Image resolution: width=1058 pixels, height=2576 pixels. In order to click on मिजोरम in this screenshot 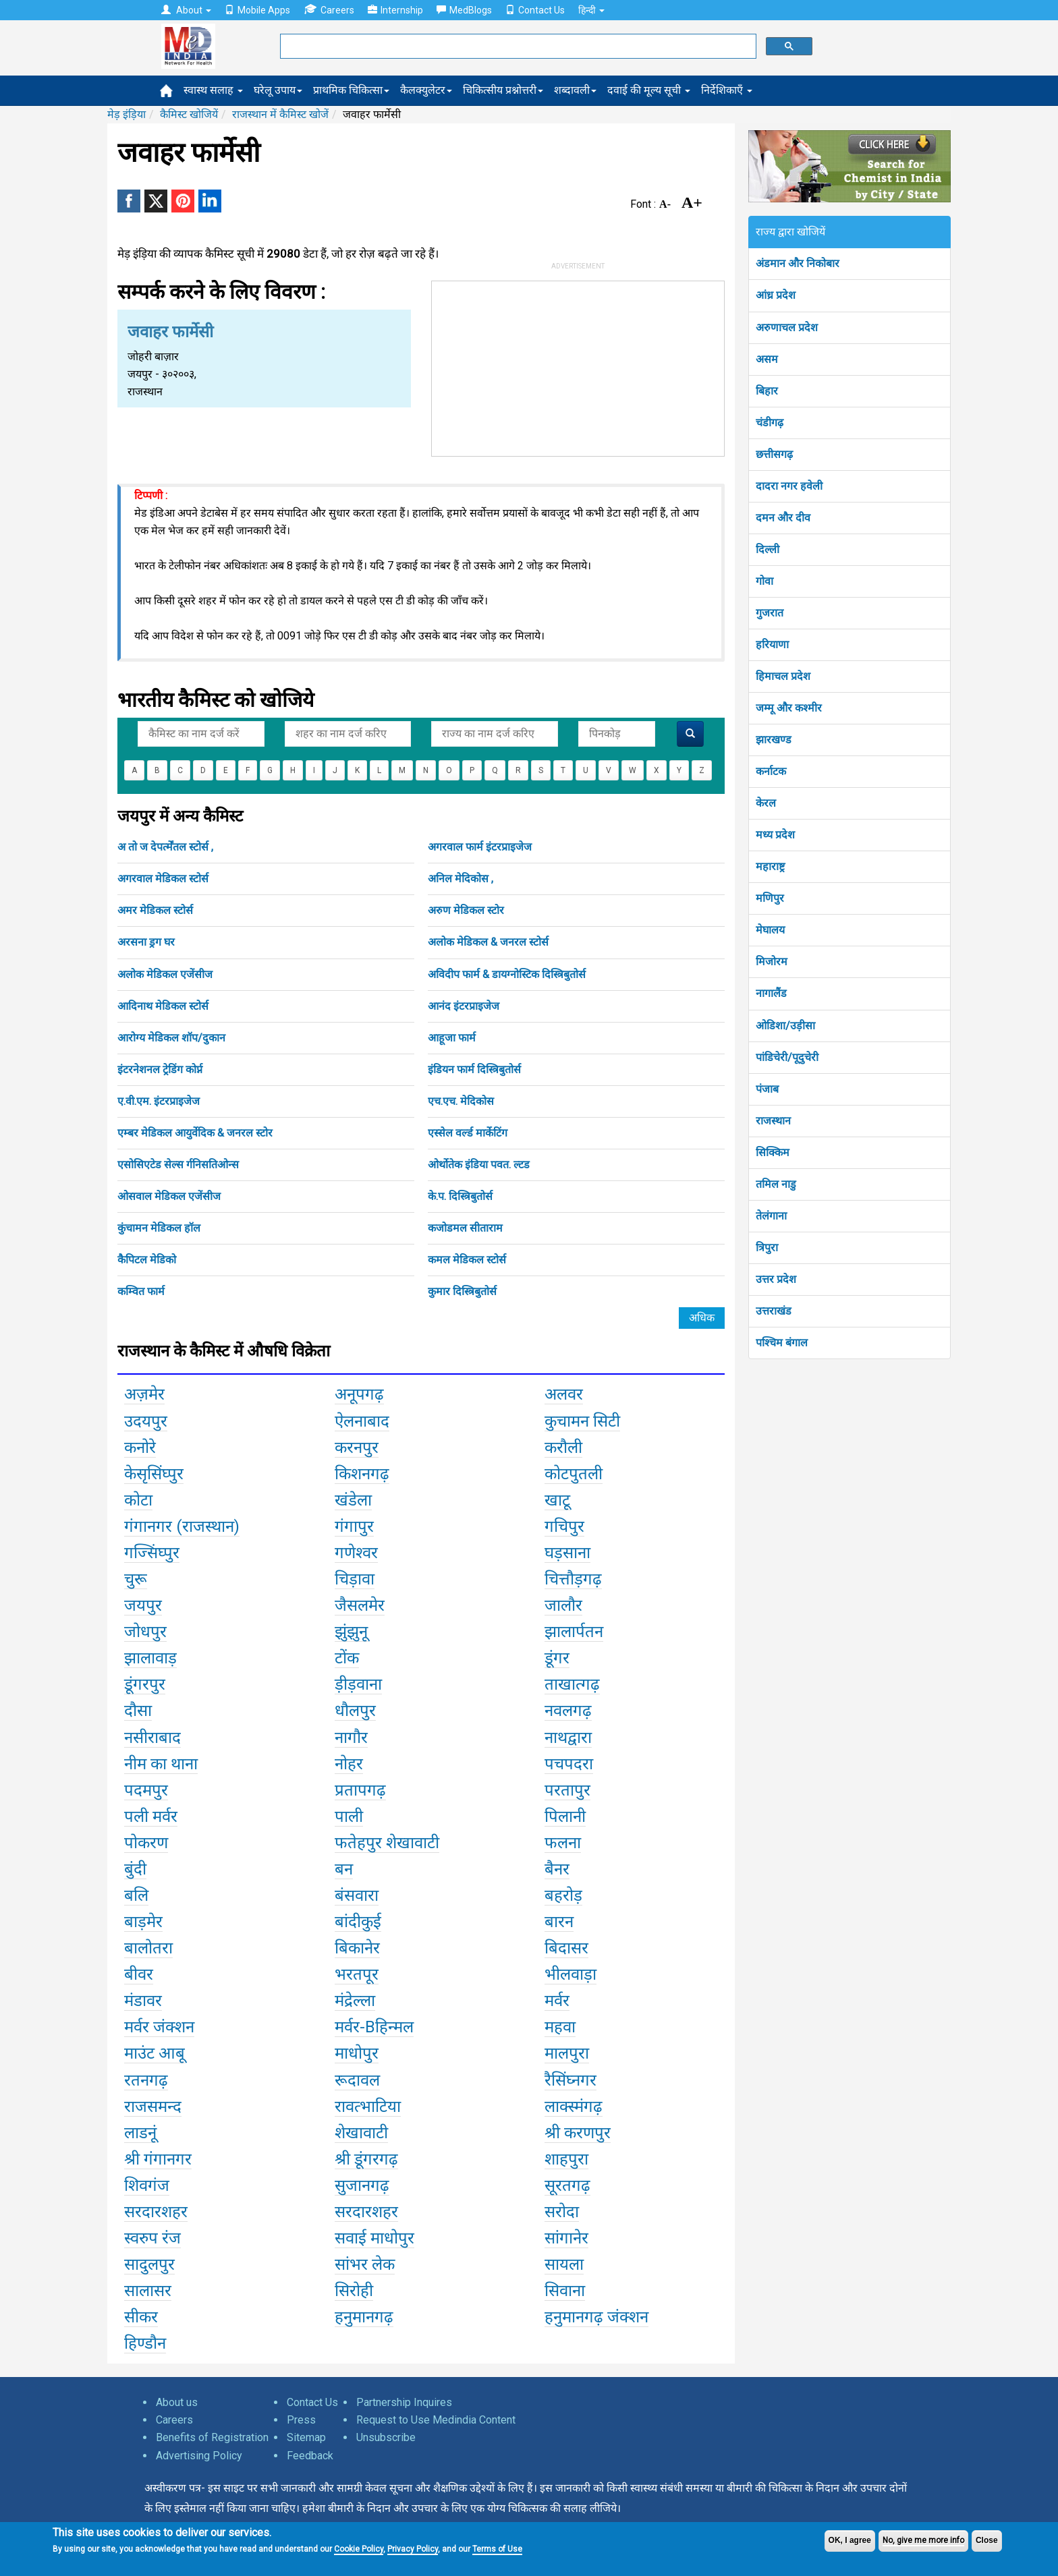, I will do `click(771, 961)`.